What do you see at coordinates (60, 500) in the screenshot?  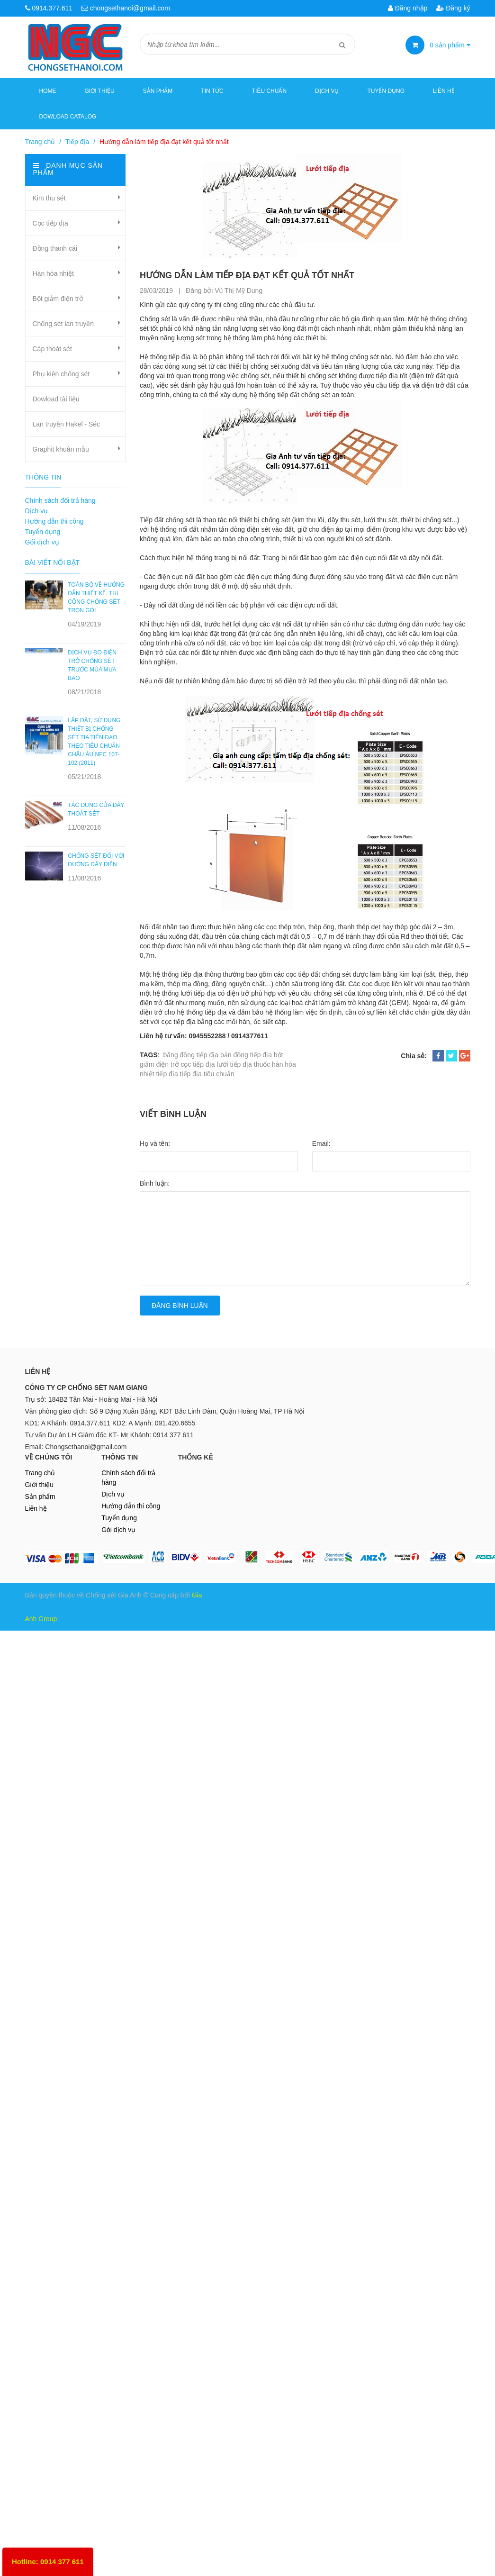 I see `Chính sách đổi trả hàng` at bounding box center [60, 500].